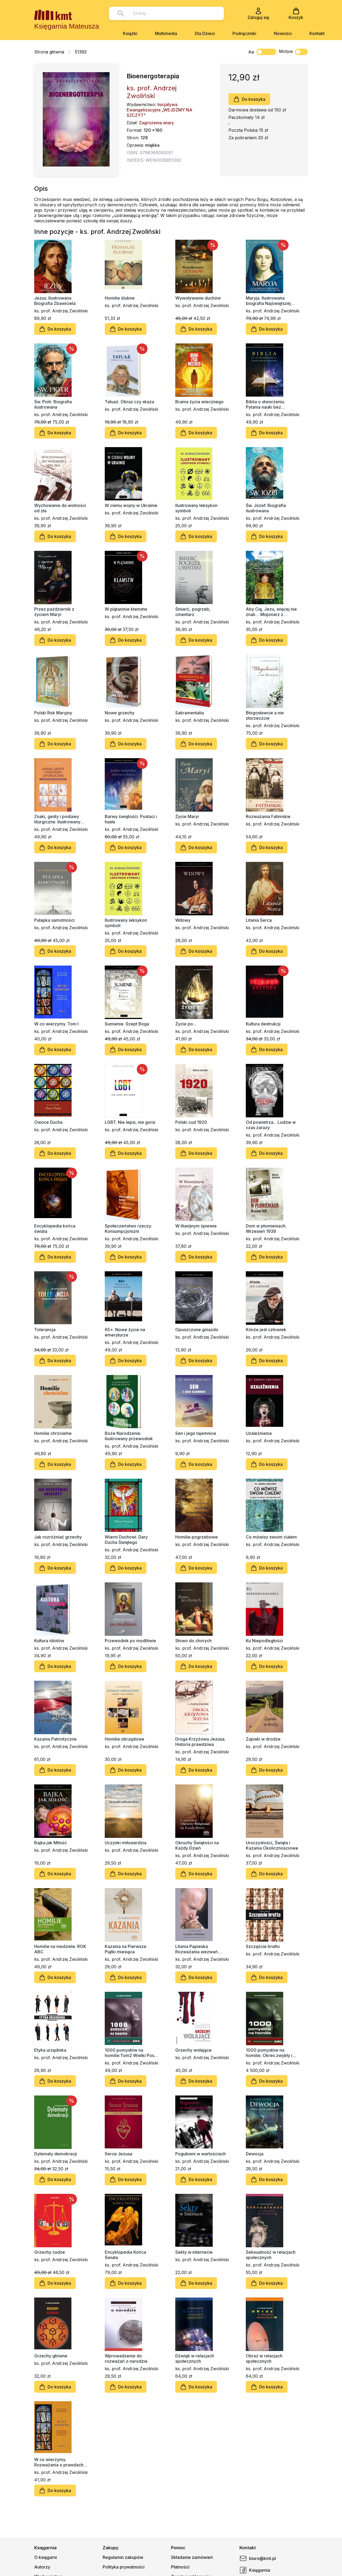  I want to click on Serce Jezusa, so click(118, 2153).